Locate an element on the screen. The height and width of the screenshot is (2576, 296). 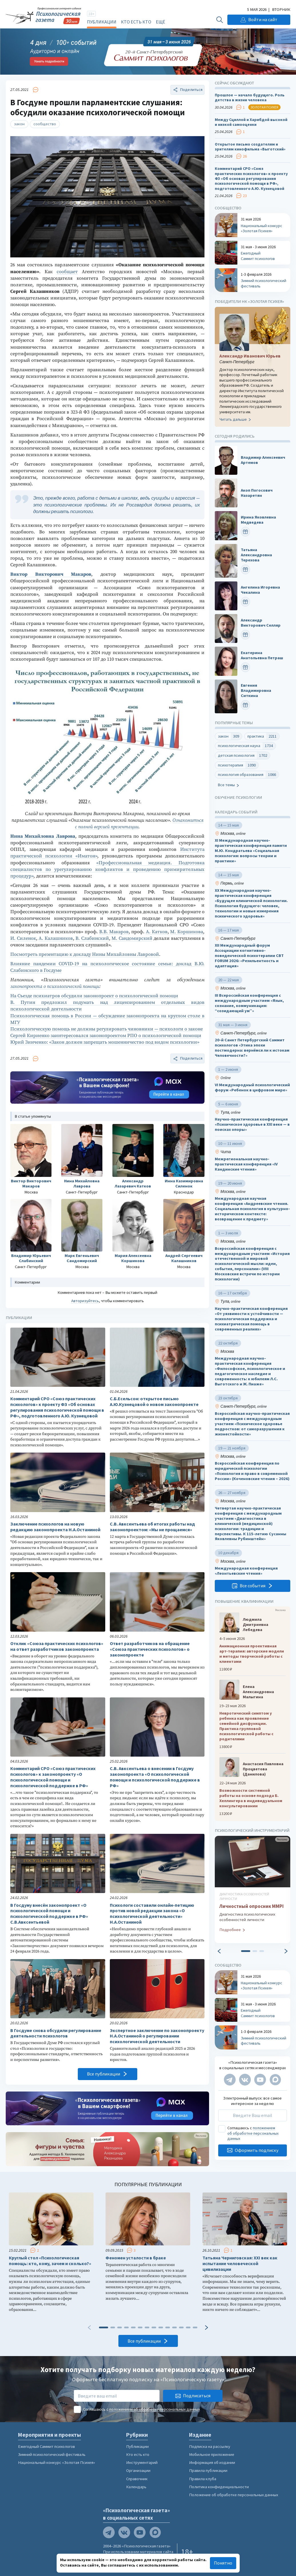
Ежегодный Саммит психологов is located at coordinates (46, 2446).